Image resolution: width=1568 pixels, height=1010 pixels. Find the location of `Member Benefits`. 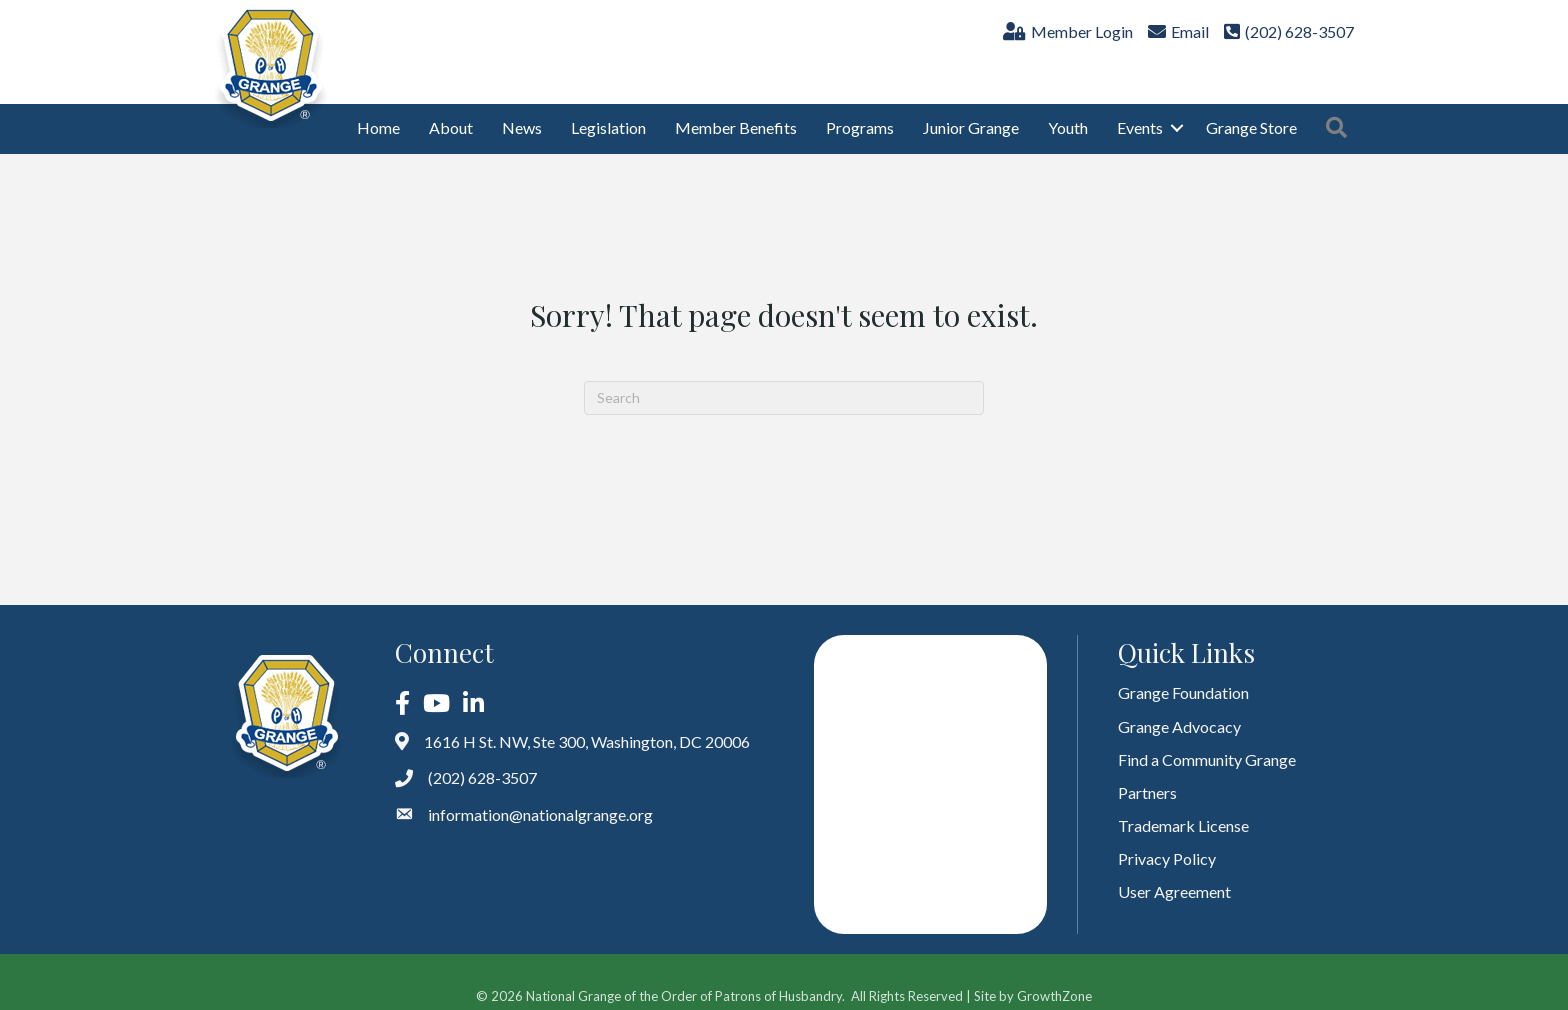

Member Benefits is located at coordinates (736, 112).